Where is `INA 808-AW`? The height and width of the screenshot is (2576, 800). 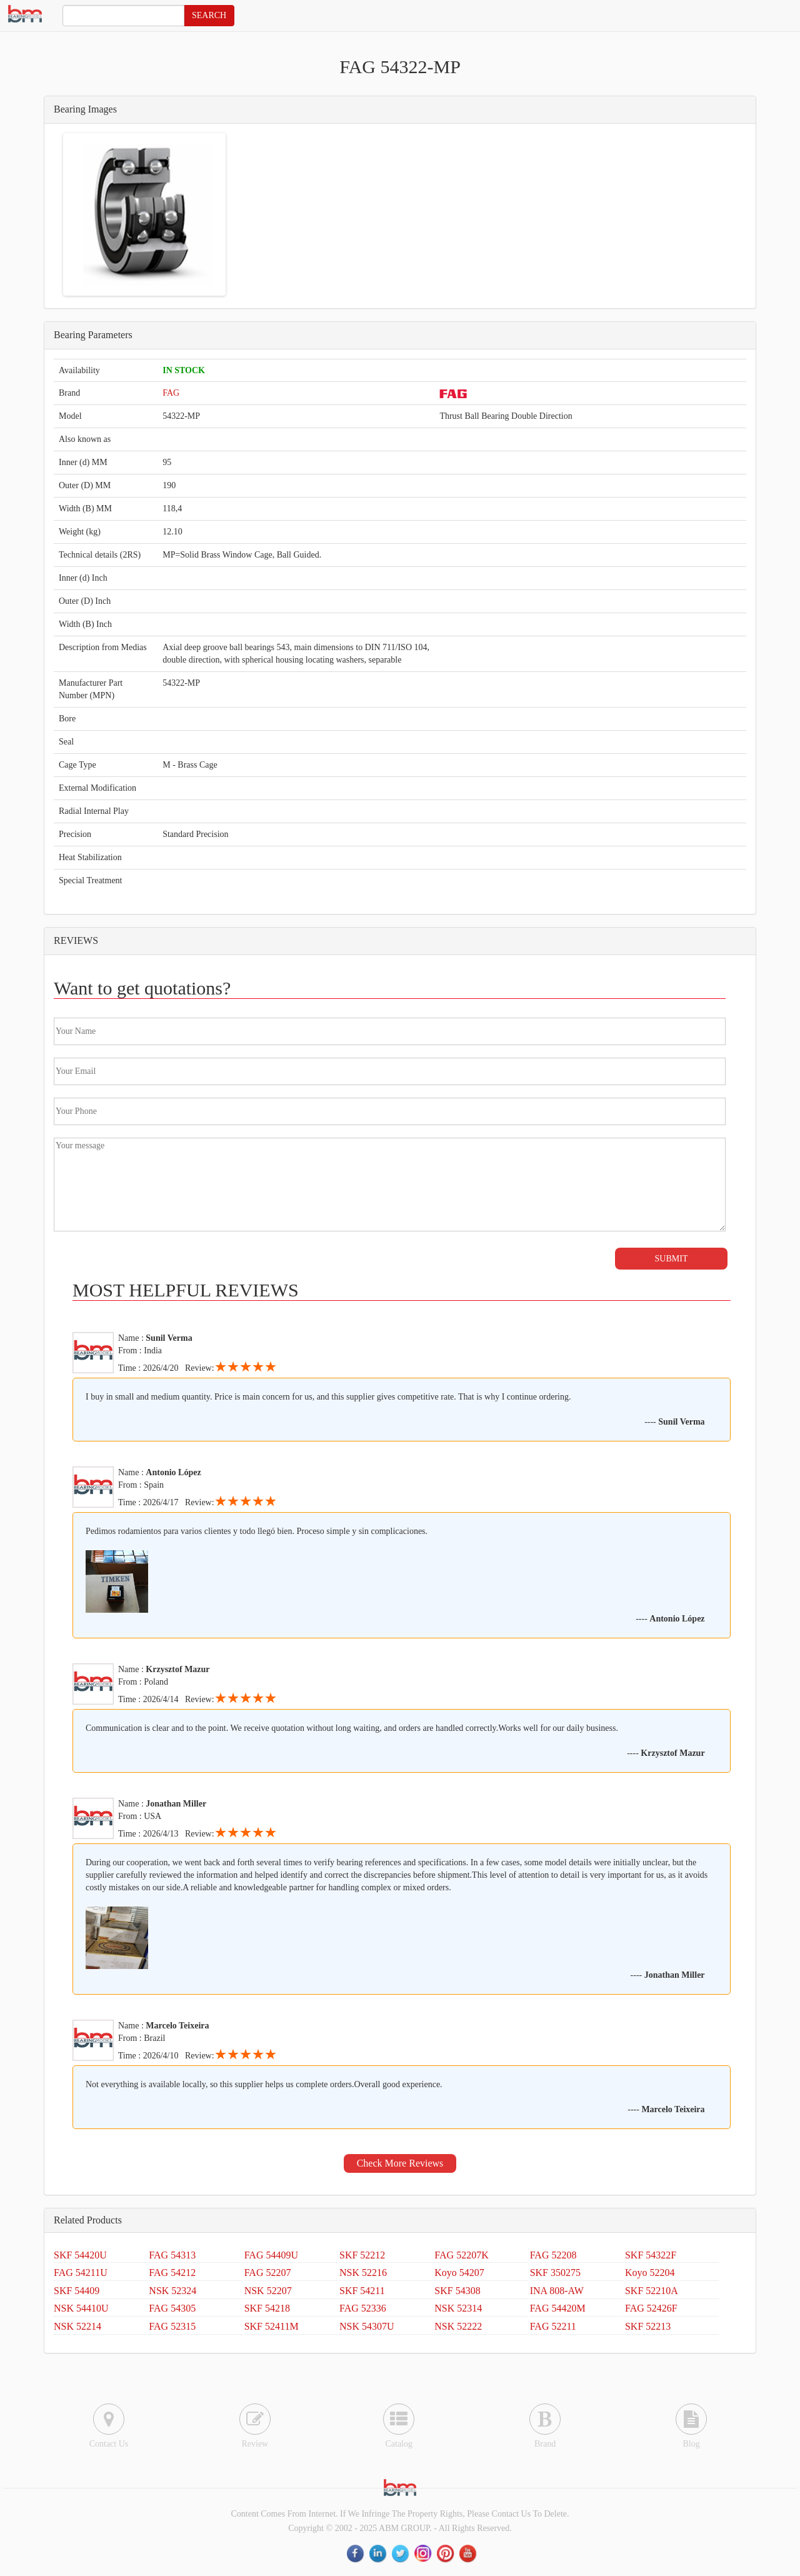
INA 808-AW is located at coordinates (557, 2290).